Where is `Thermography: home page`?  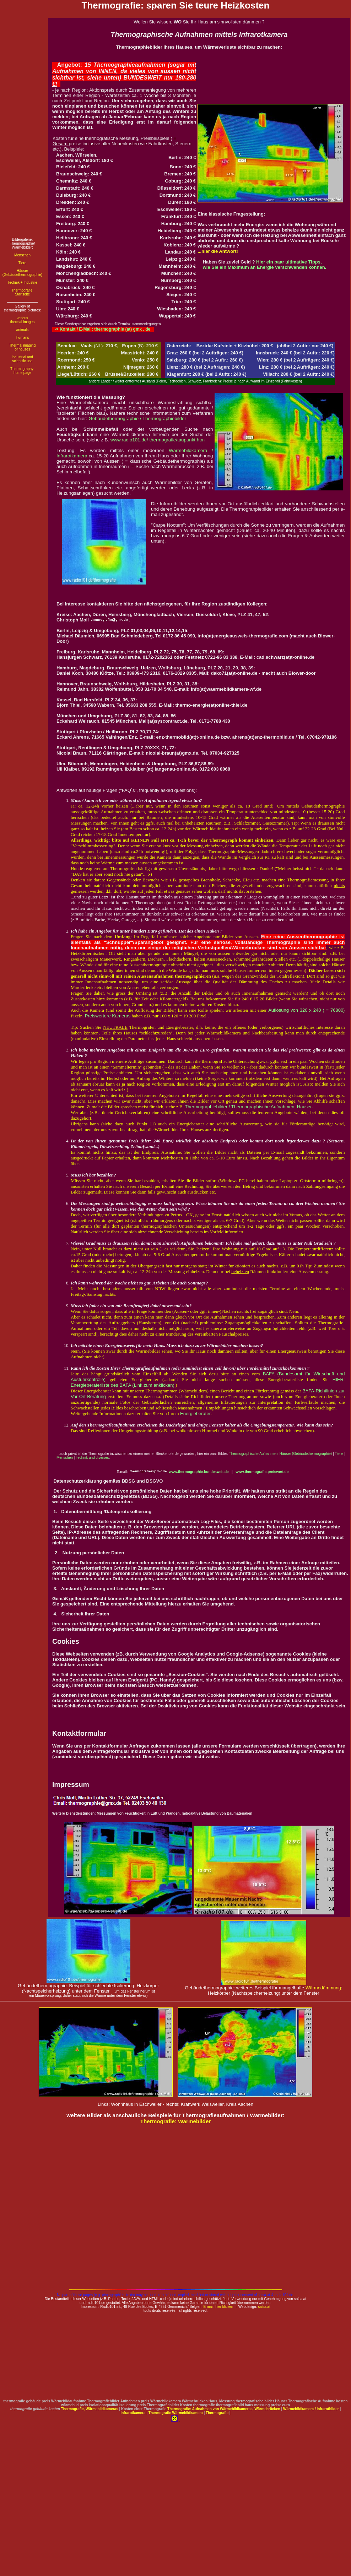
Thermography: home page is located at coordinates (22, 371).